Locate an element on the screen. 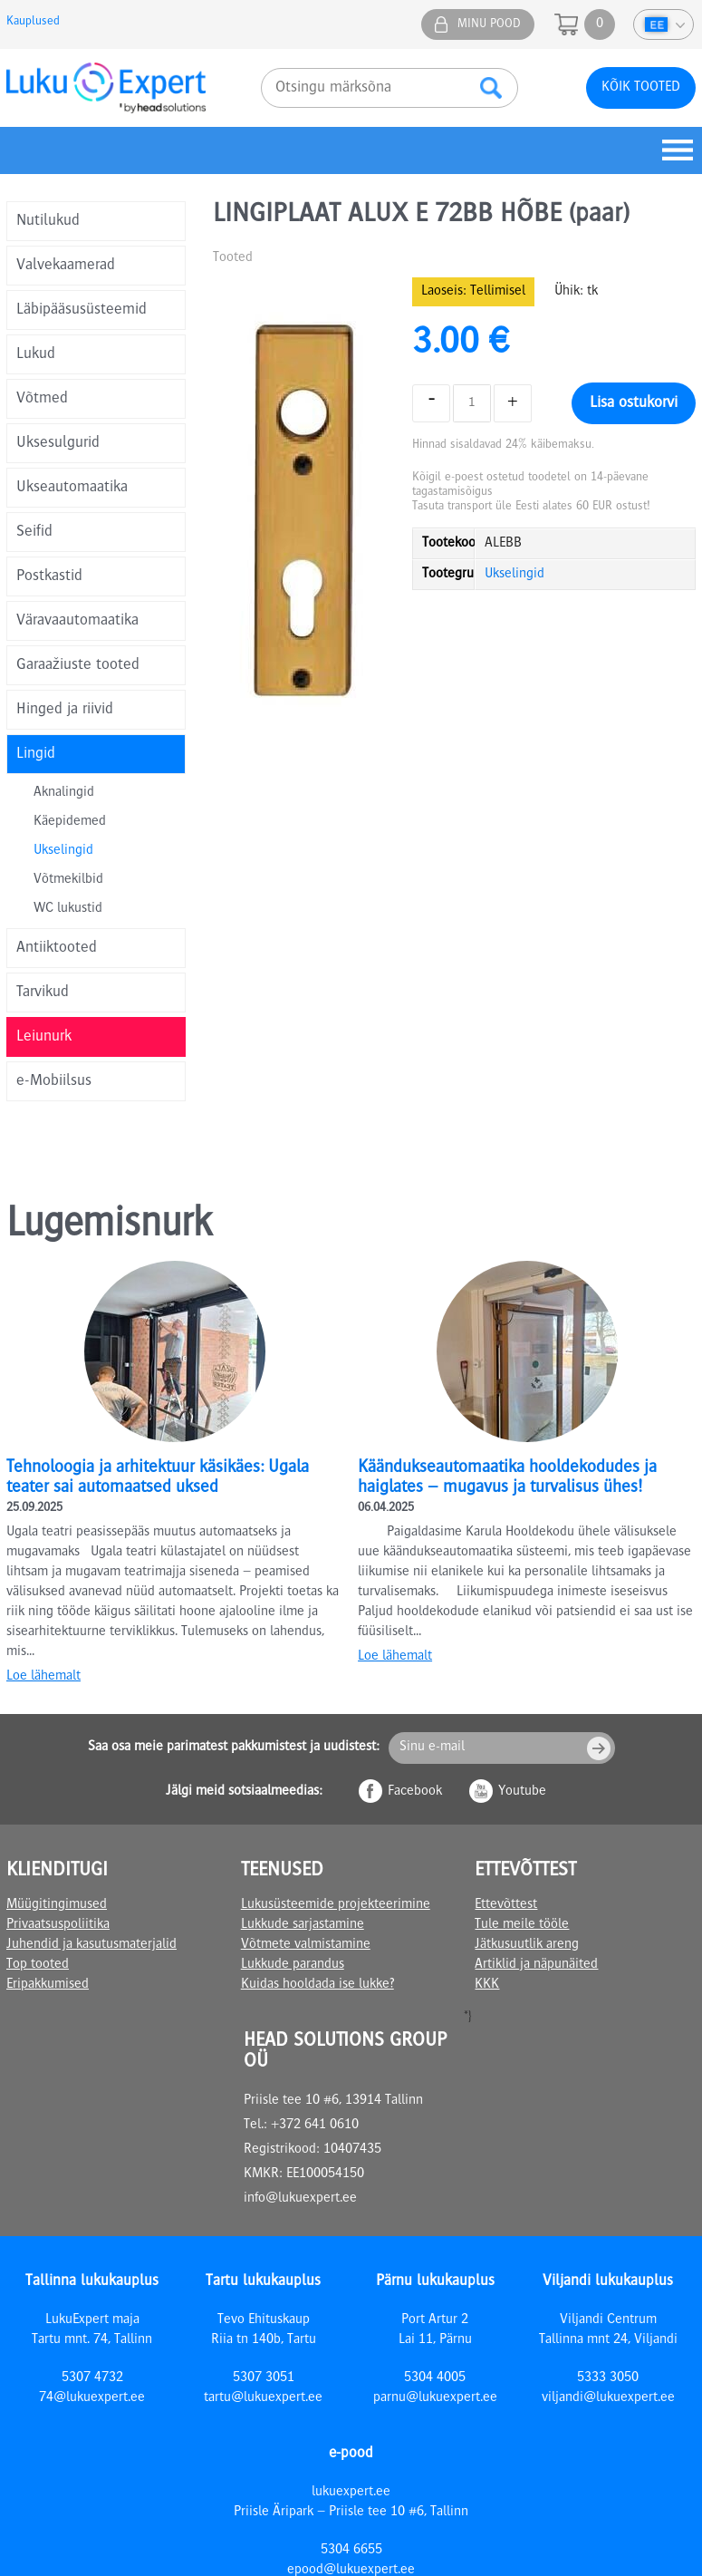  Lukkude sarjastamine is located at coordinates (302, 1925).